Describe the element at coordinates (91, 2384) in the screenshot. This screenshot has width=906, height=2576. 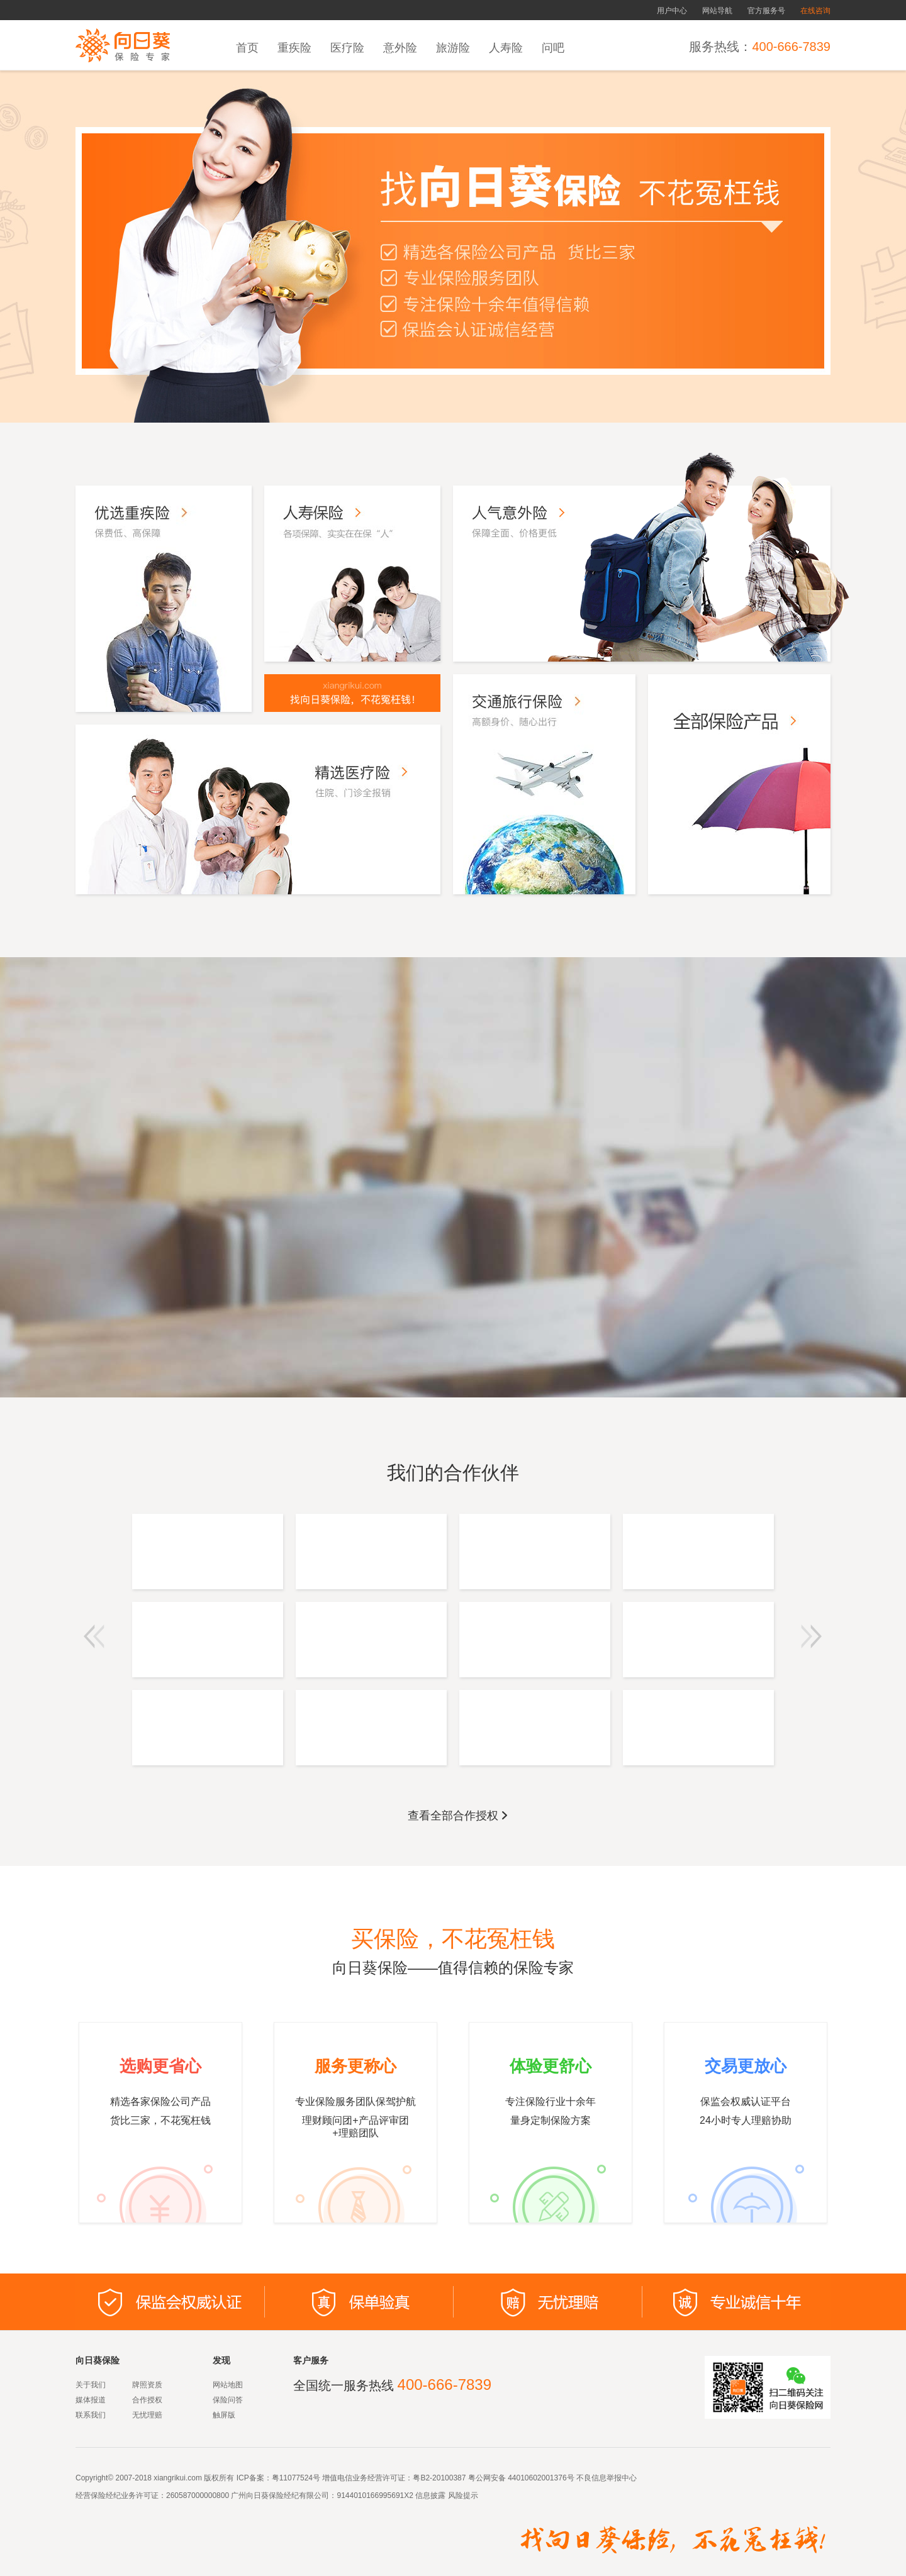
I see `关于我们` at that location.